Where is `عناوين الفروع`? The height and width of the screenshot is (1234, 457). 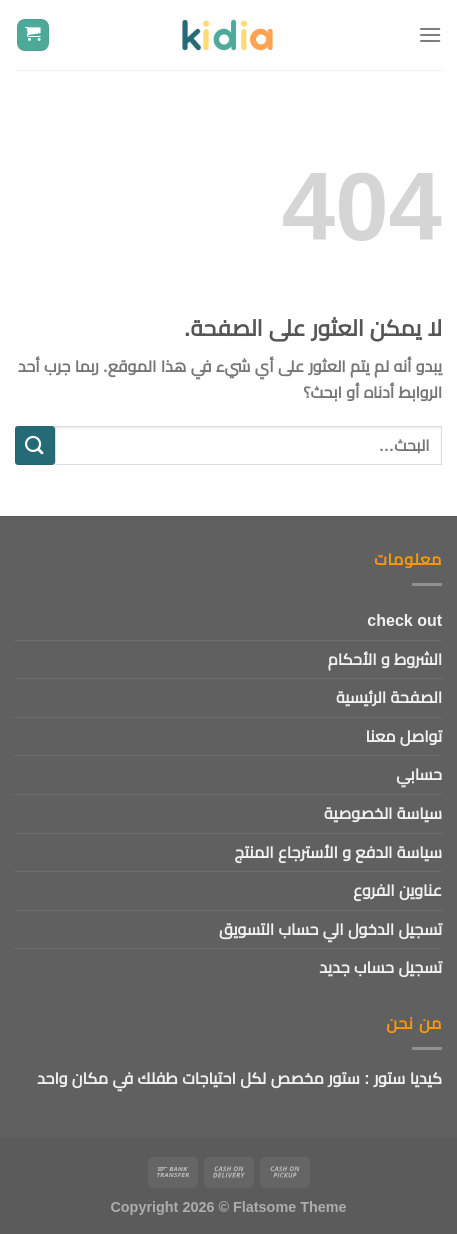
عناوين الفروع is located at coordinates (397, 890).